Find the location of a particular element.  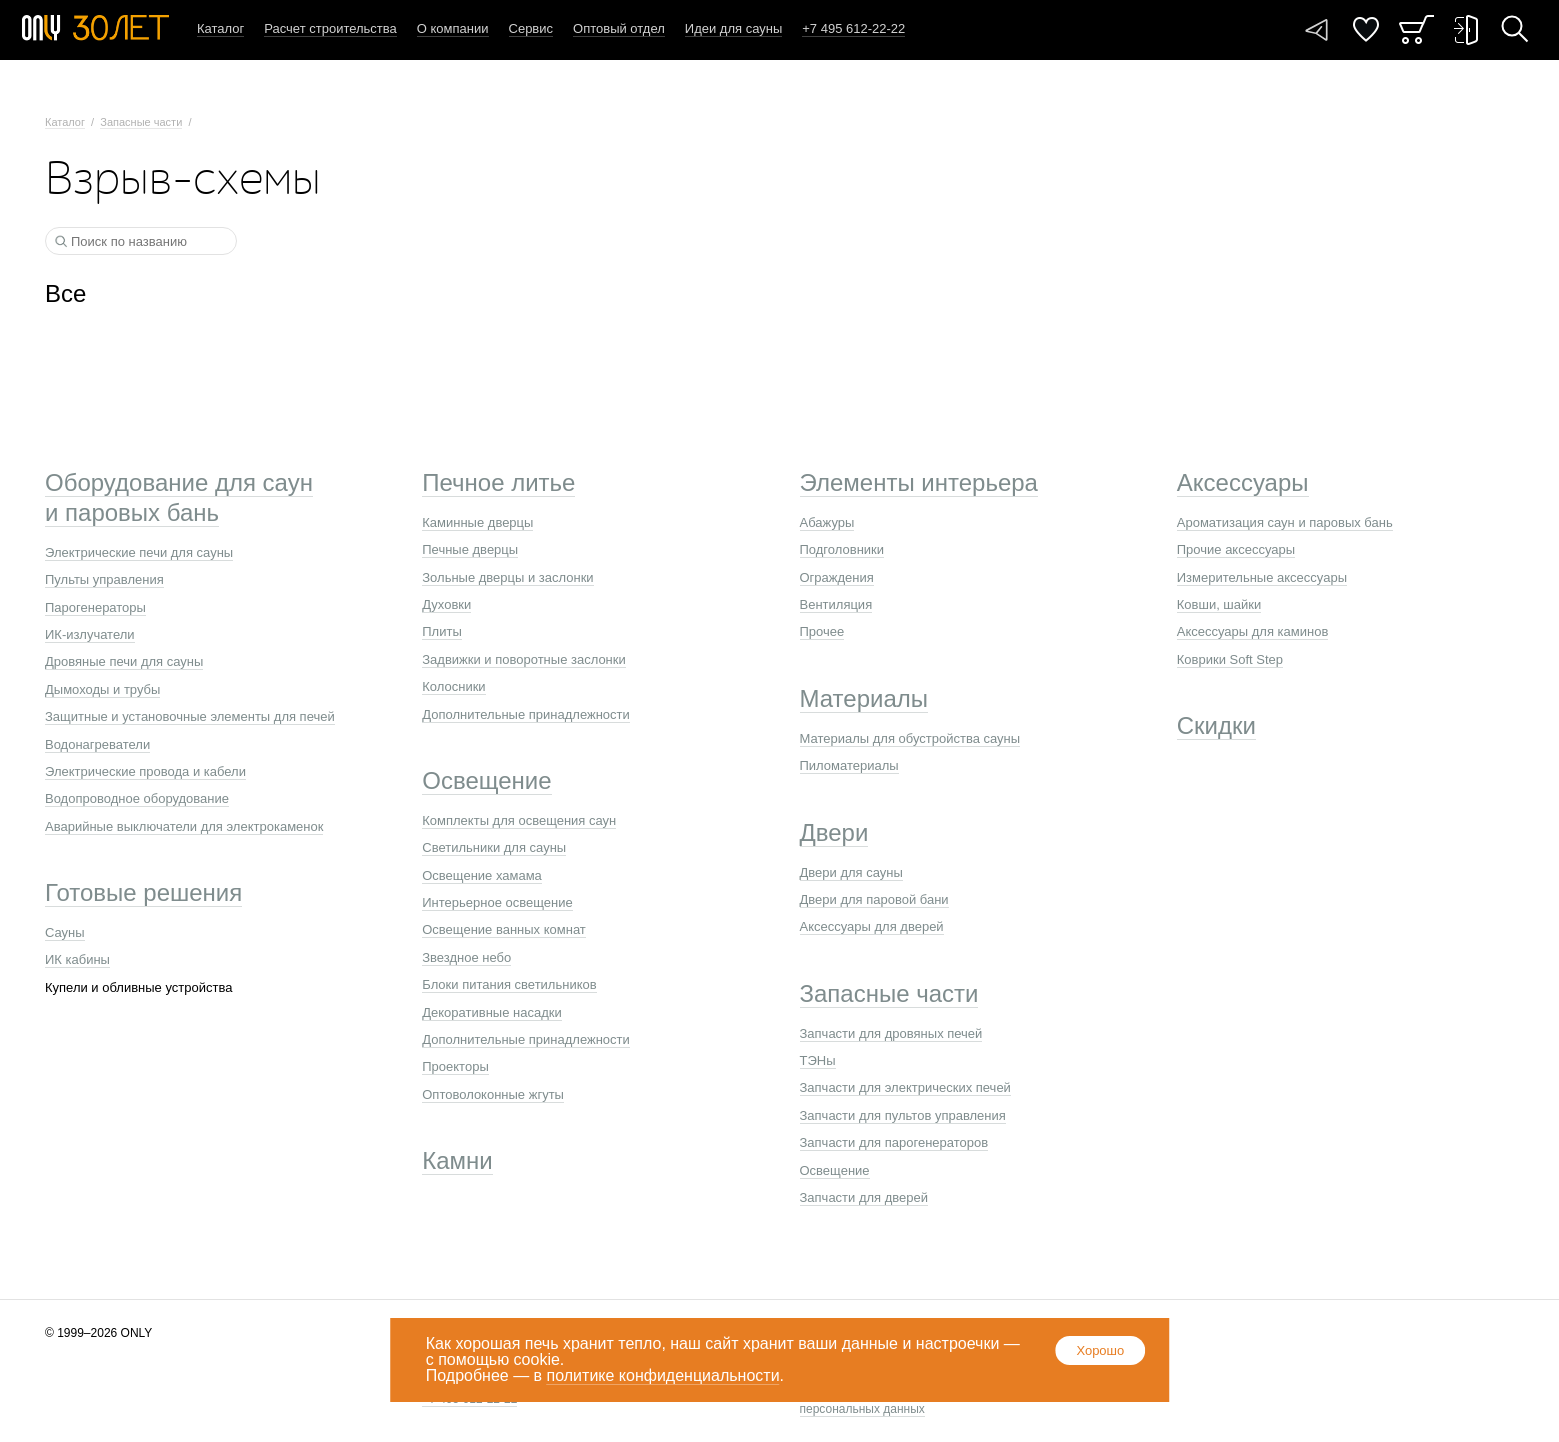

Проекторы is located at coordinates (455, 1066).